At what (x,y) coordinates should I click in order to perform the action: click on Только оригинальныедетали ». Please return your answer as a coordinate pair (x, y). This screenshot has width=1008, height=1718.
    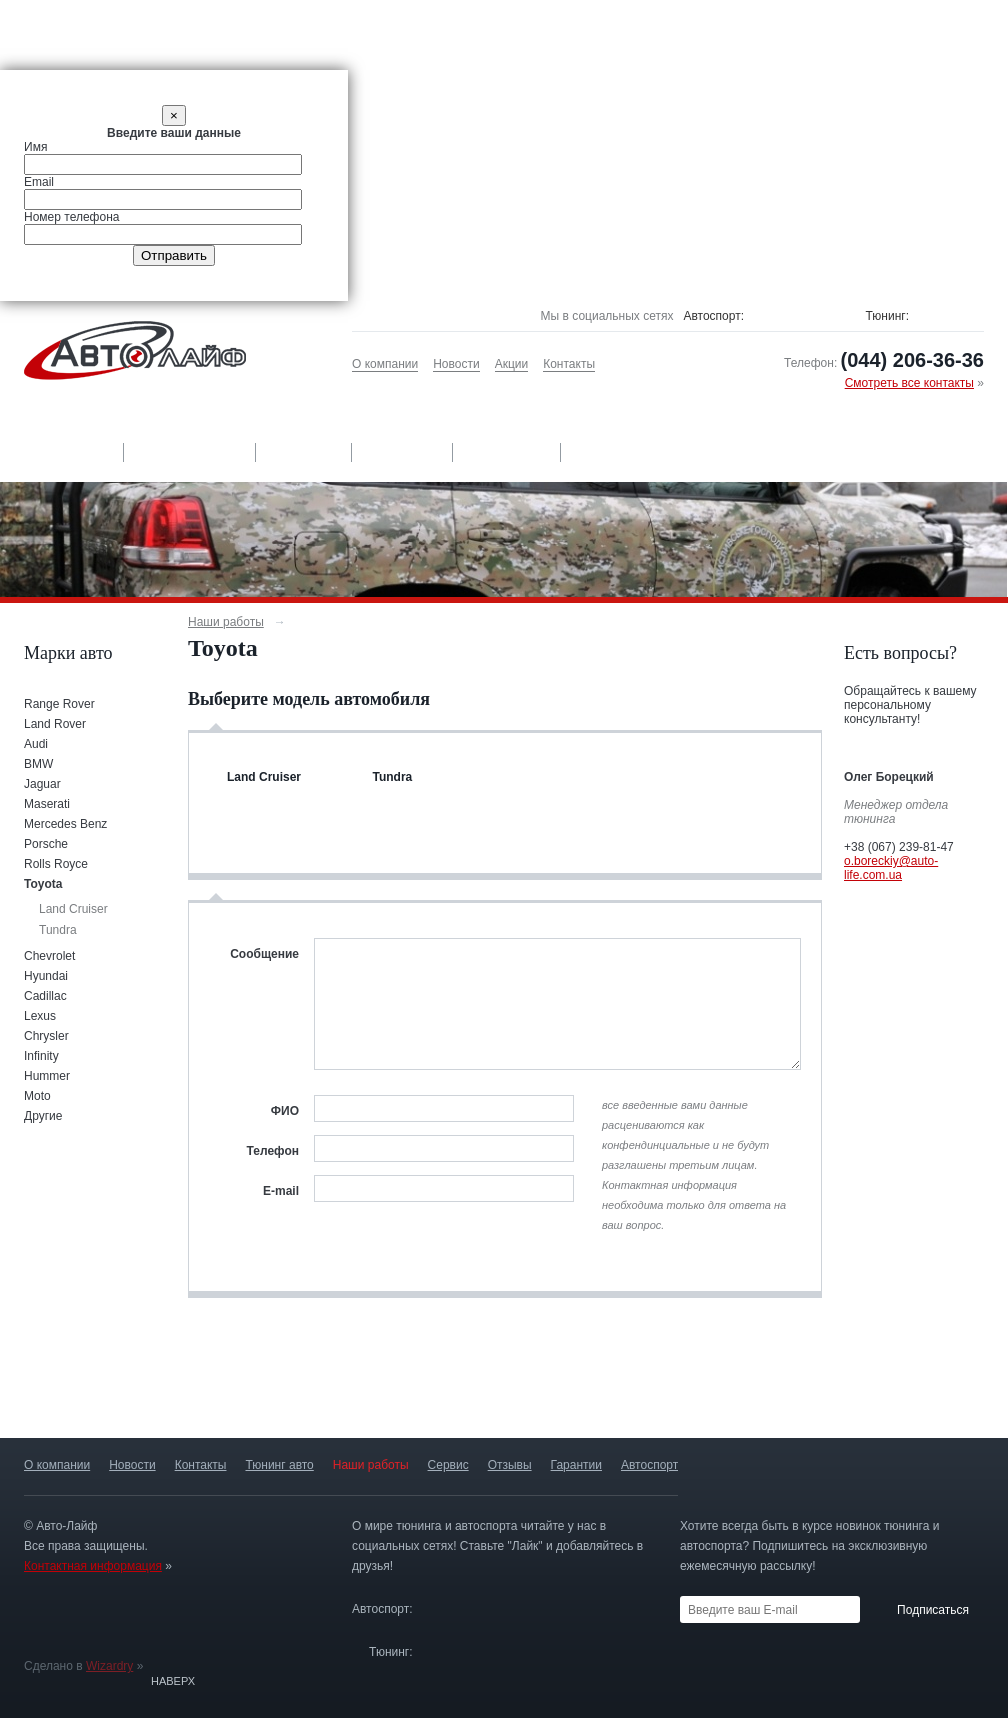
    Looking at the image, I should click on (100, 1398).